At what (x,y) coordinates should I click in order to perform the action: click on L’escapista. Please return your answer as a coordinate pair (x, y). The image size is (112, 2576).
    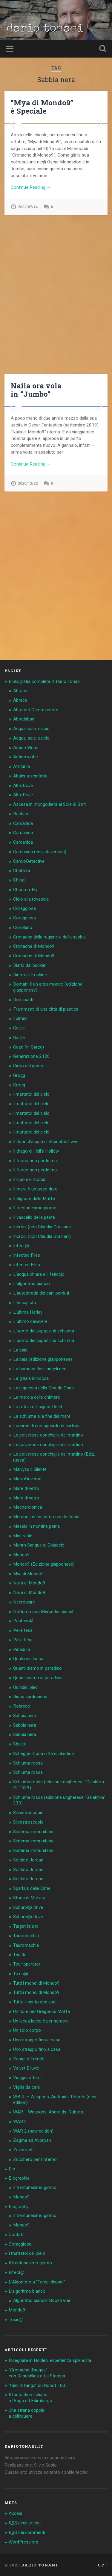
    Looking at the image, I should click on (24, 1302).